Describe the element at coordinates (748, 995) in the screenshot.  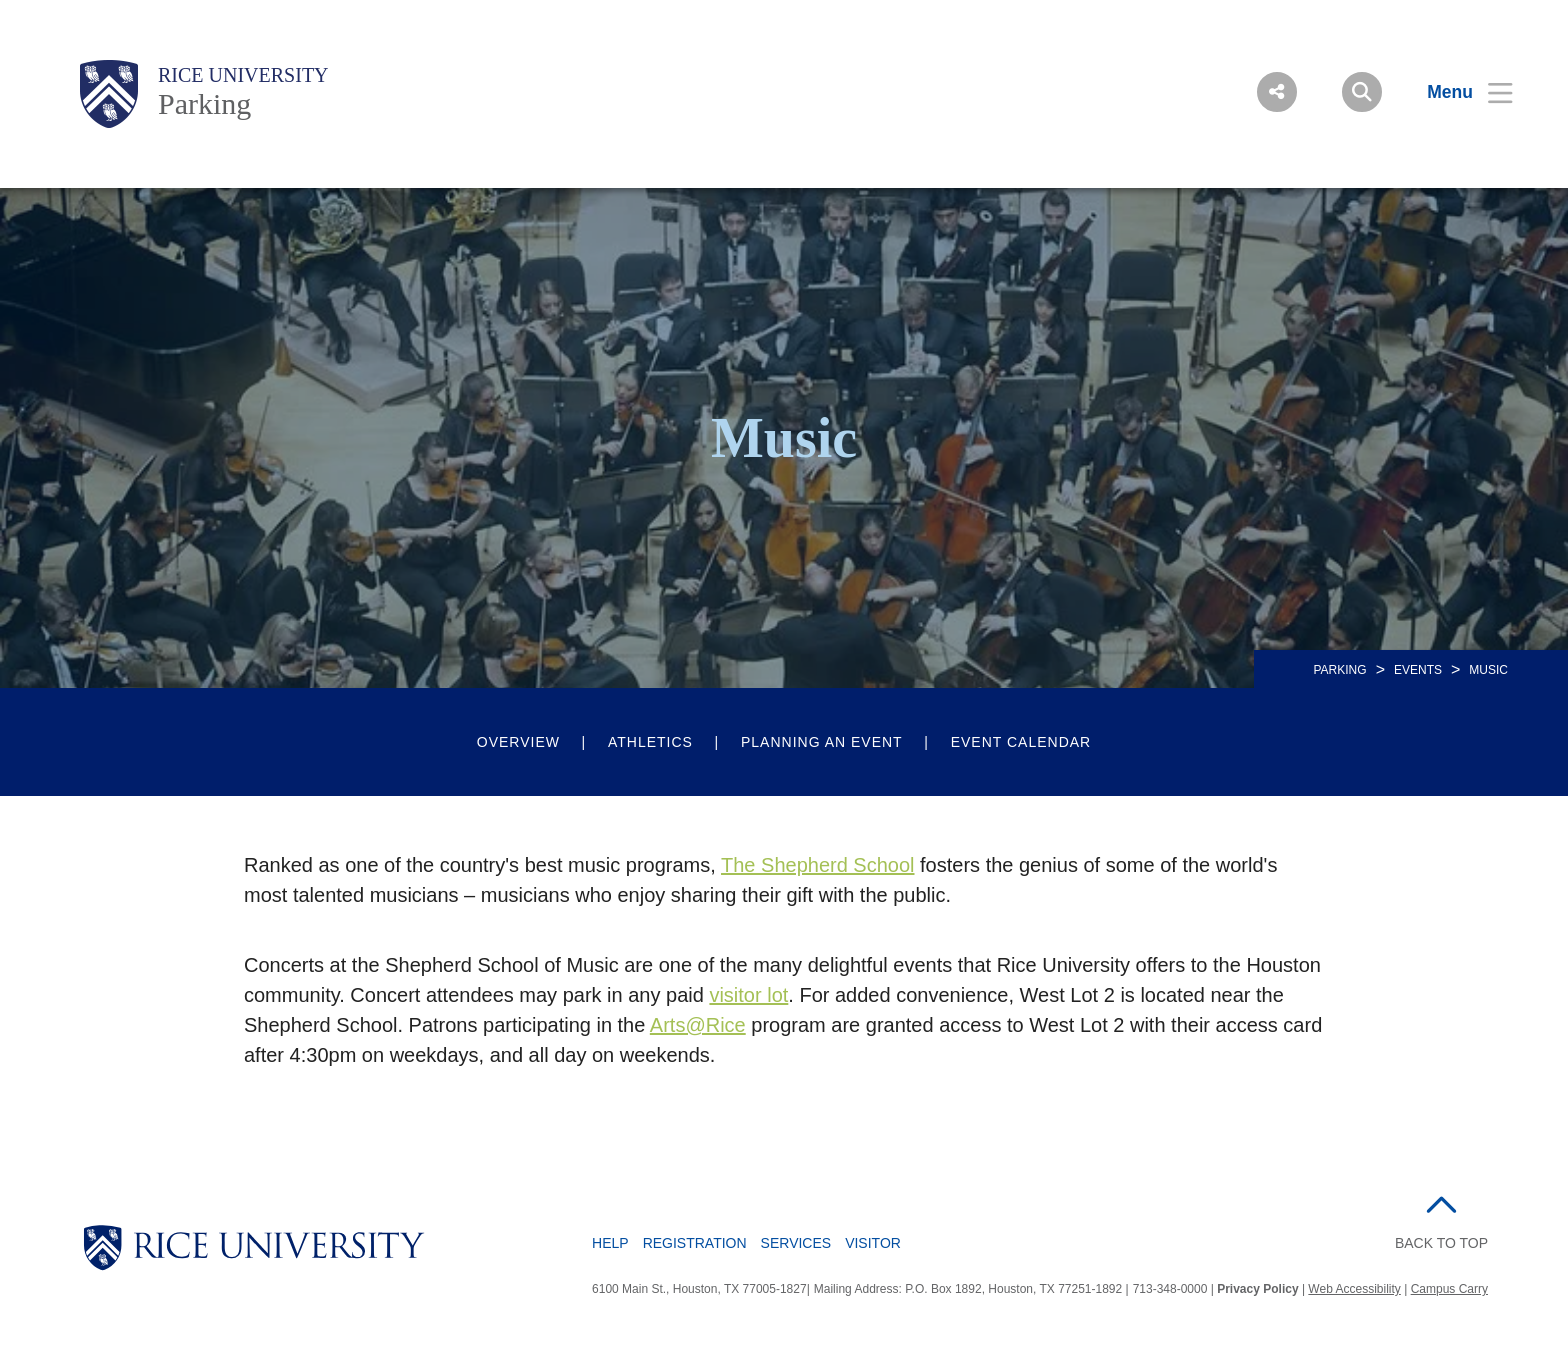
I see `visitor lot` at that location.